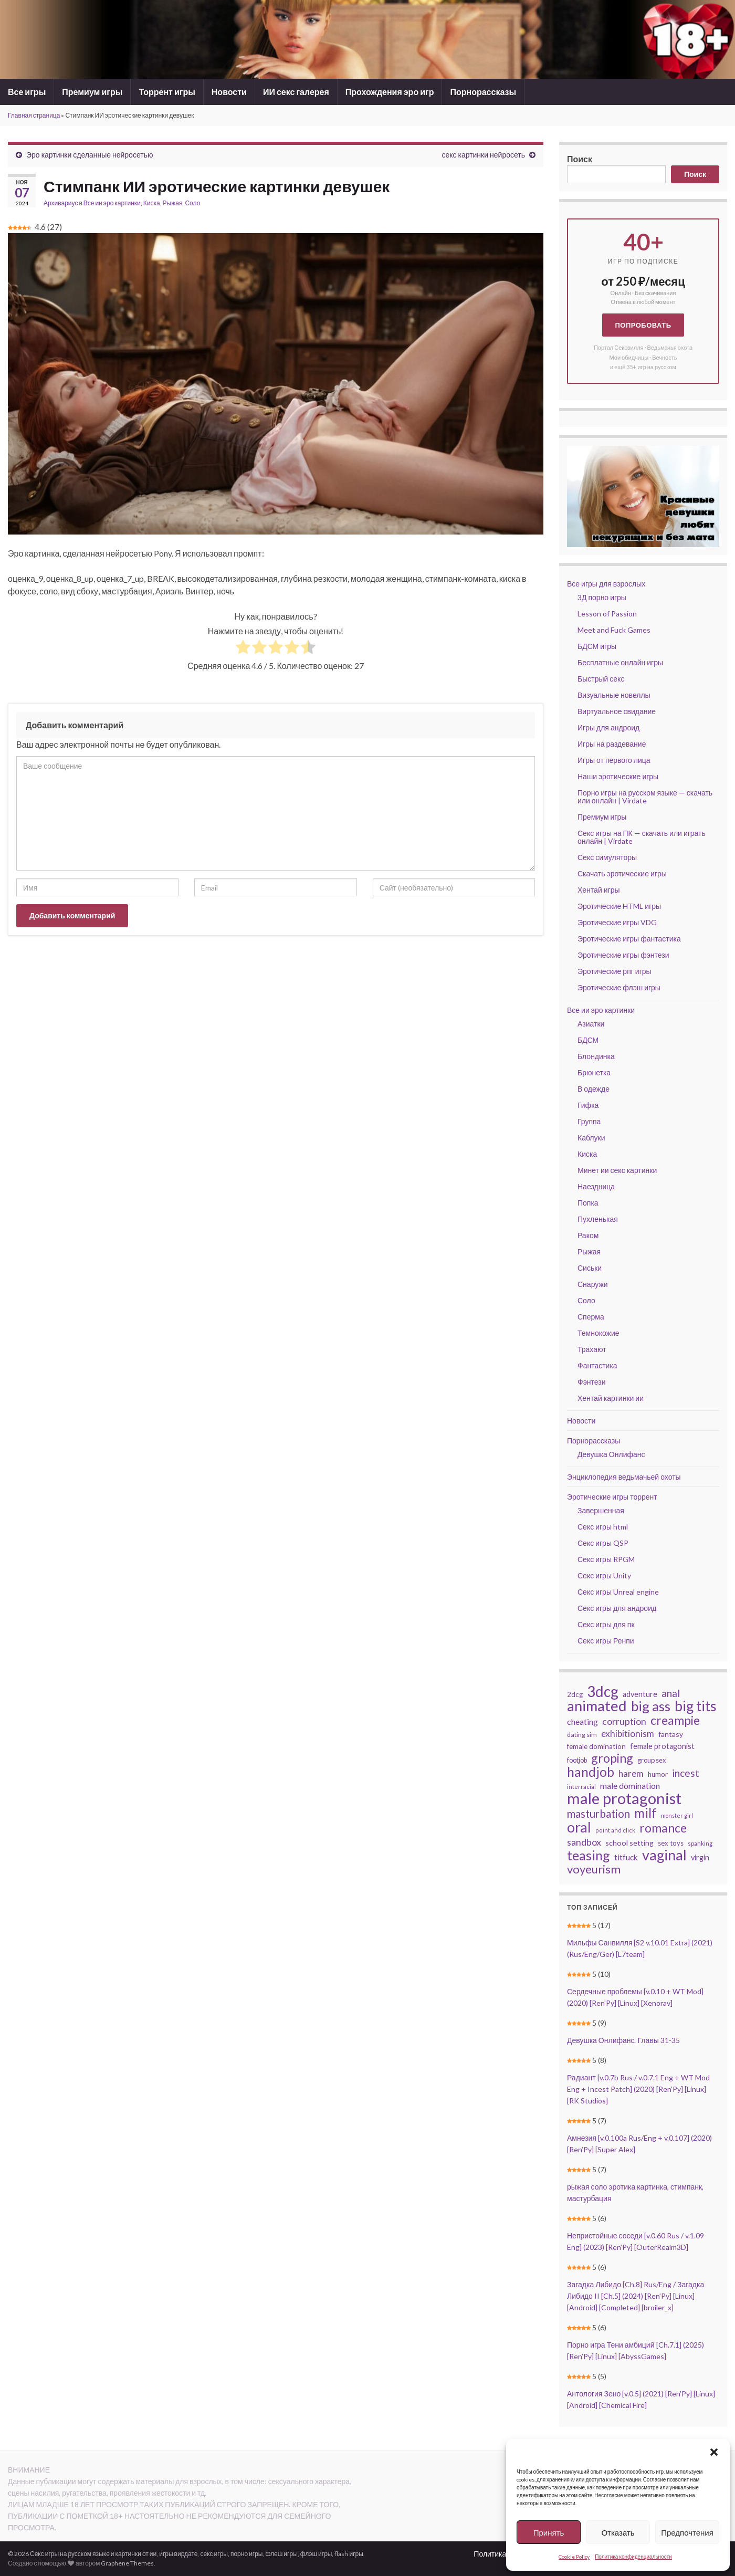 The height and width of the screenshot is (2576, 735). I want to click on teasing [teasing (149 элементов)], so click(588, 1855).